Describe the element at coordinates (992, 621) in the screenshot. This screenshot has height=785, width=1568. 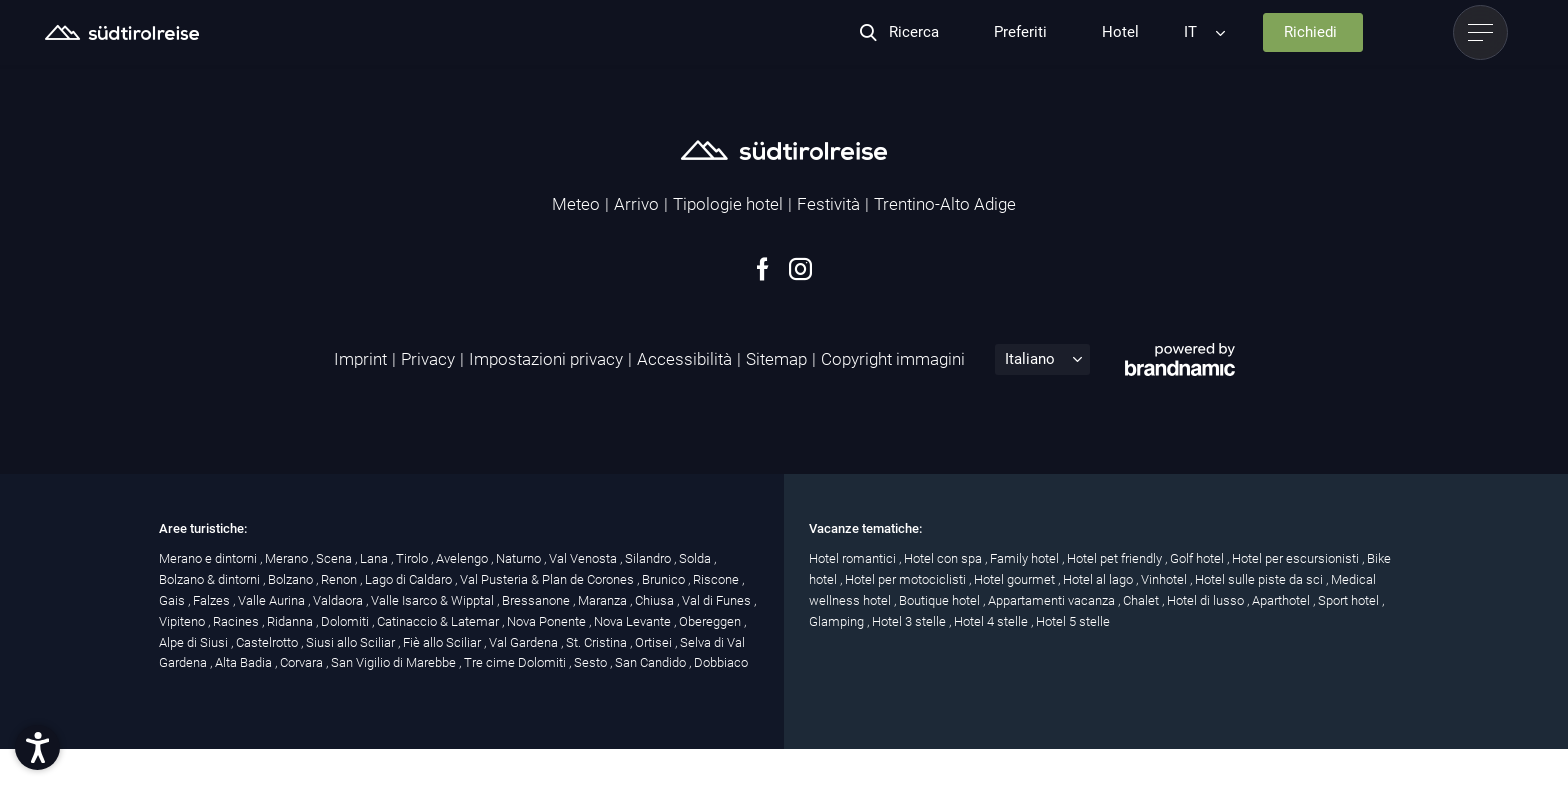
I see `Hotel 4 stelle` at that location.